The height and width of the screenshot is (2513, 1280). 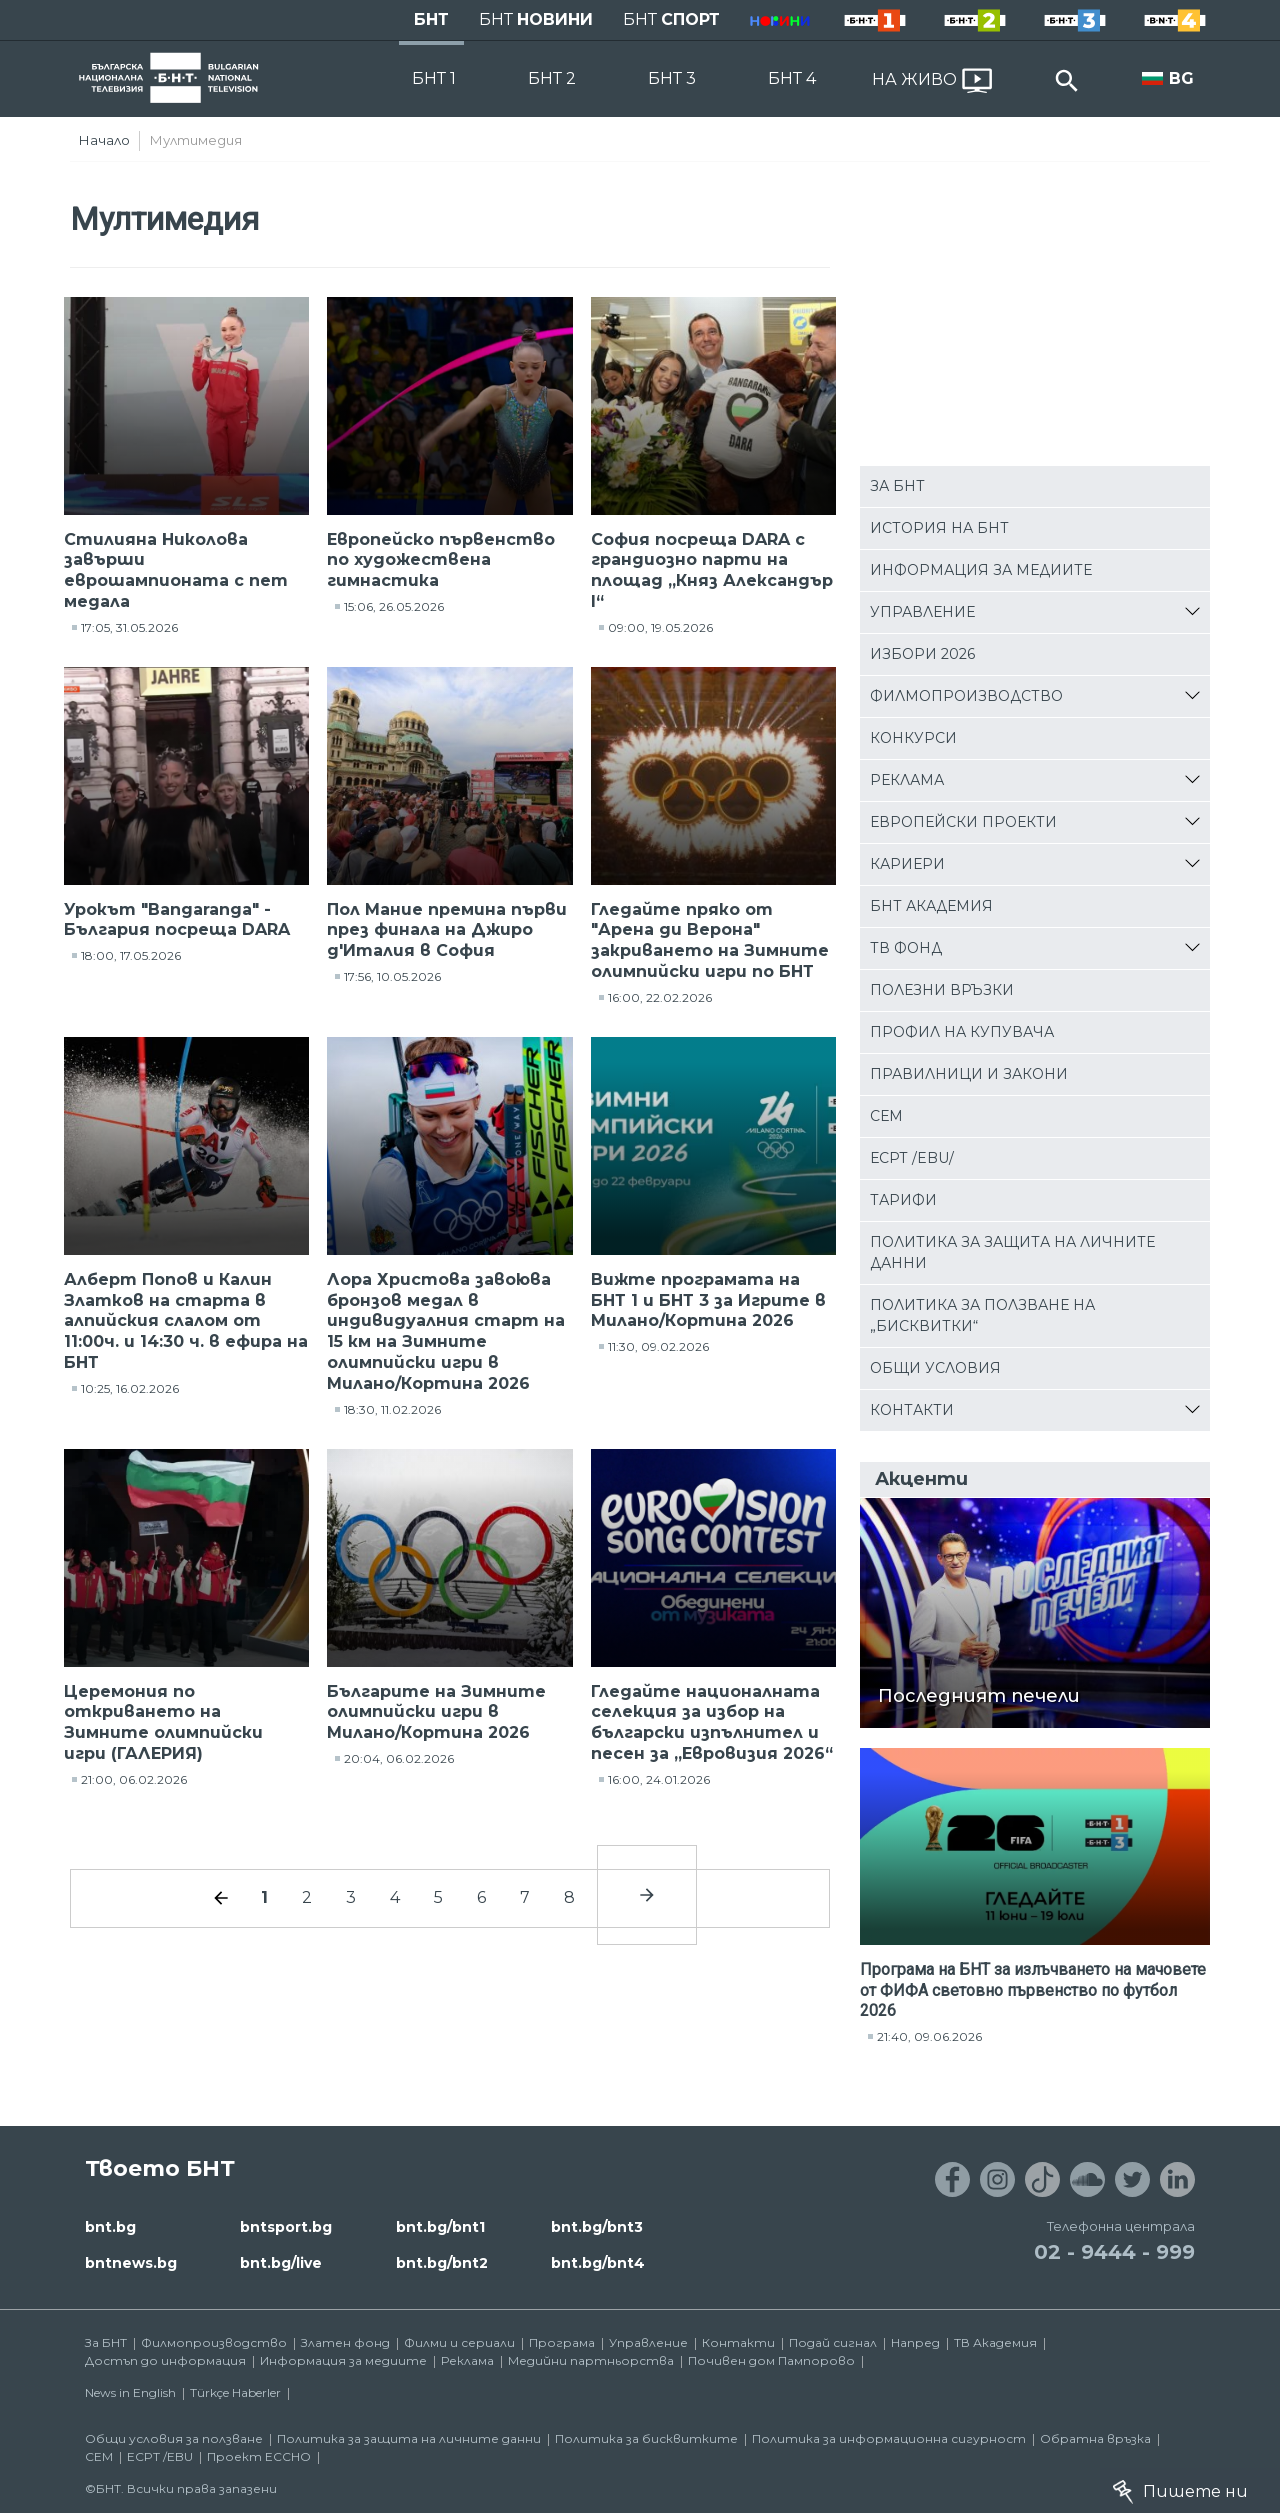 What do you see at coordinates (995, 2342) in the screenshot?
I see `ТВ Академия` at bounding box center [995, 2342].